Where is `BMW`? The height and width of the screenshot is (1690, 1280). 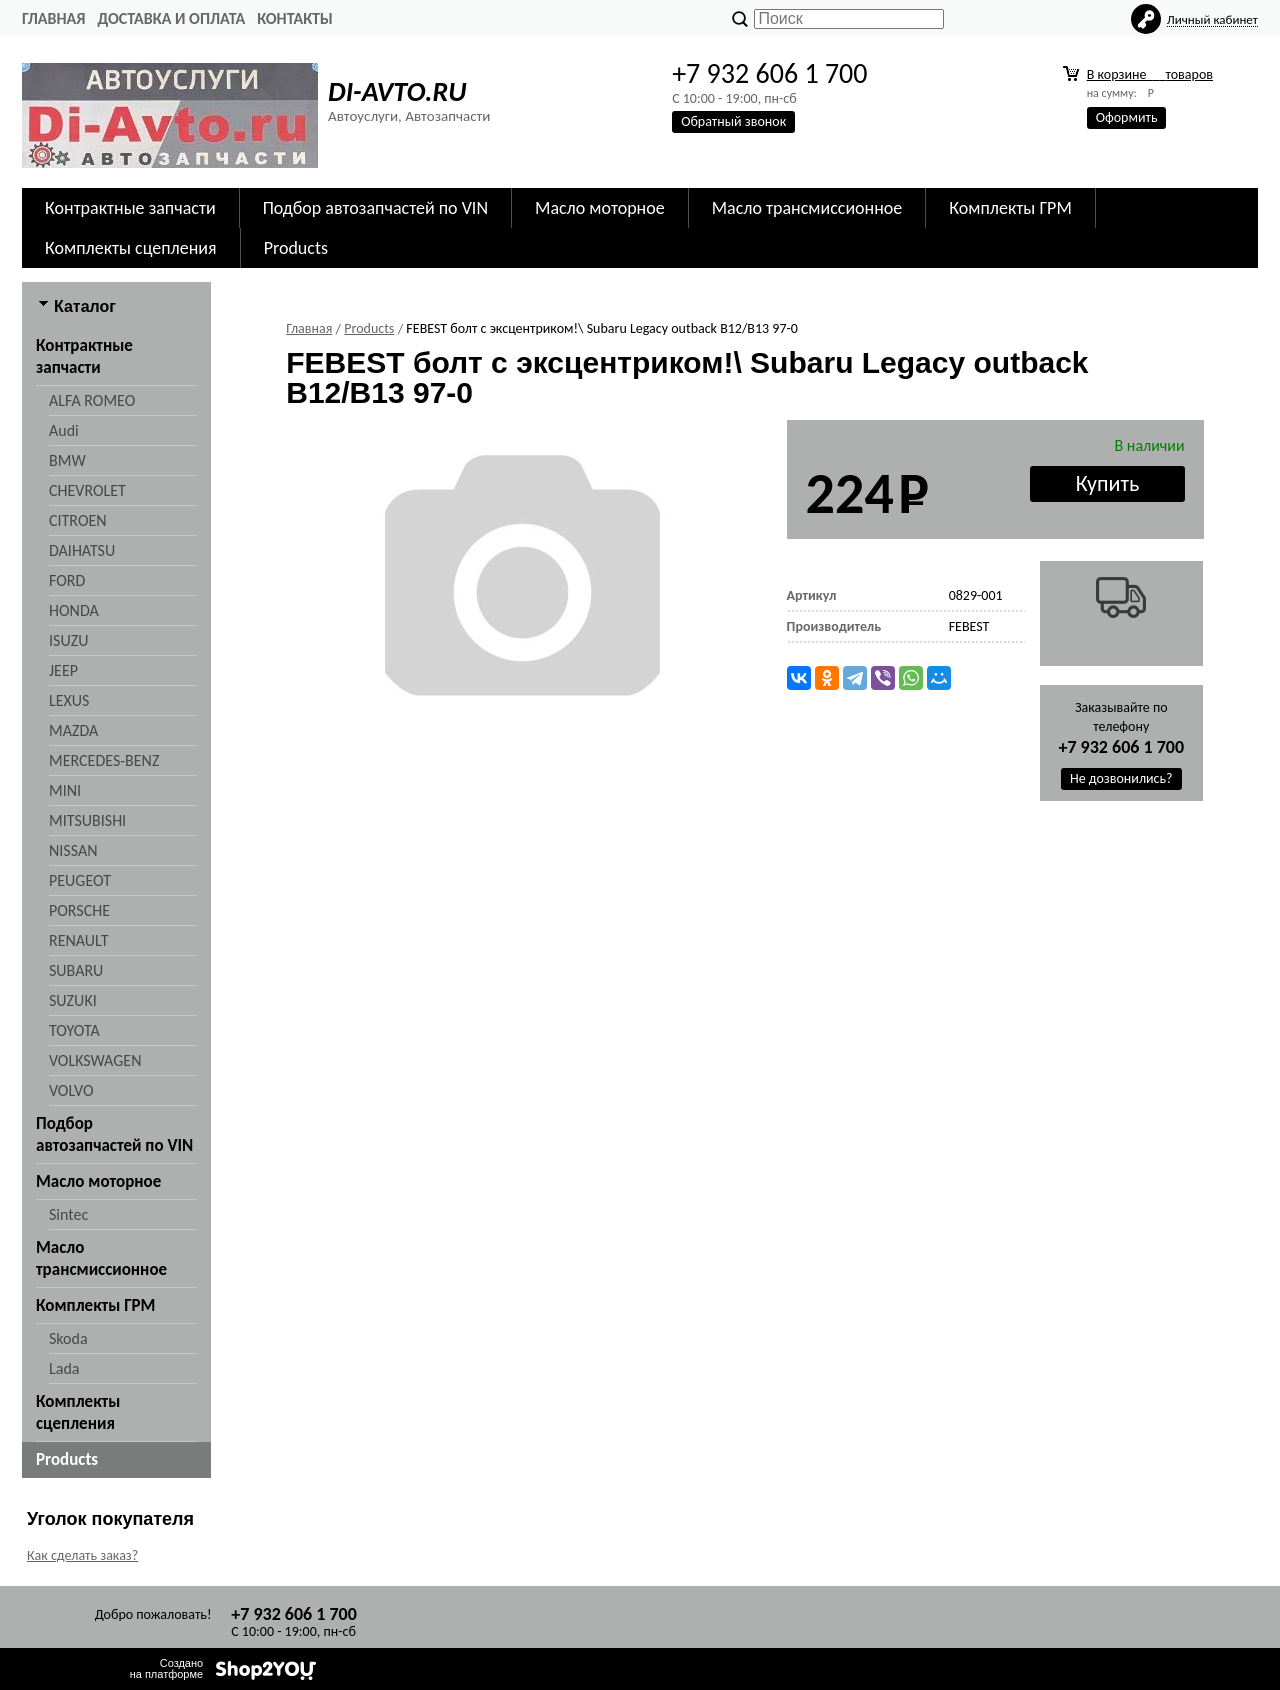 BMW is located at coordinates (67, 460).